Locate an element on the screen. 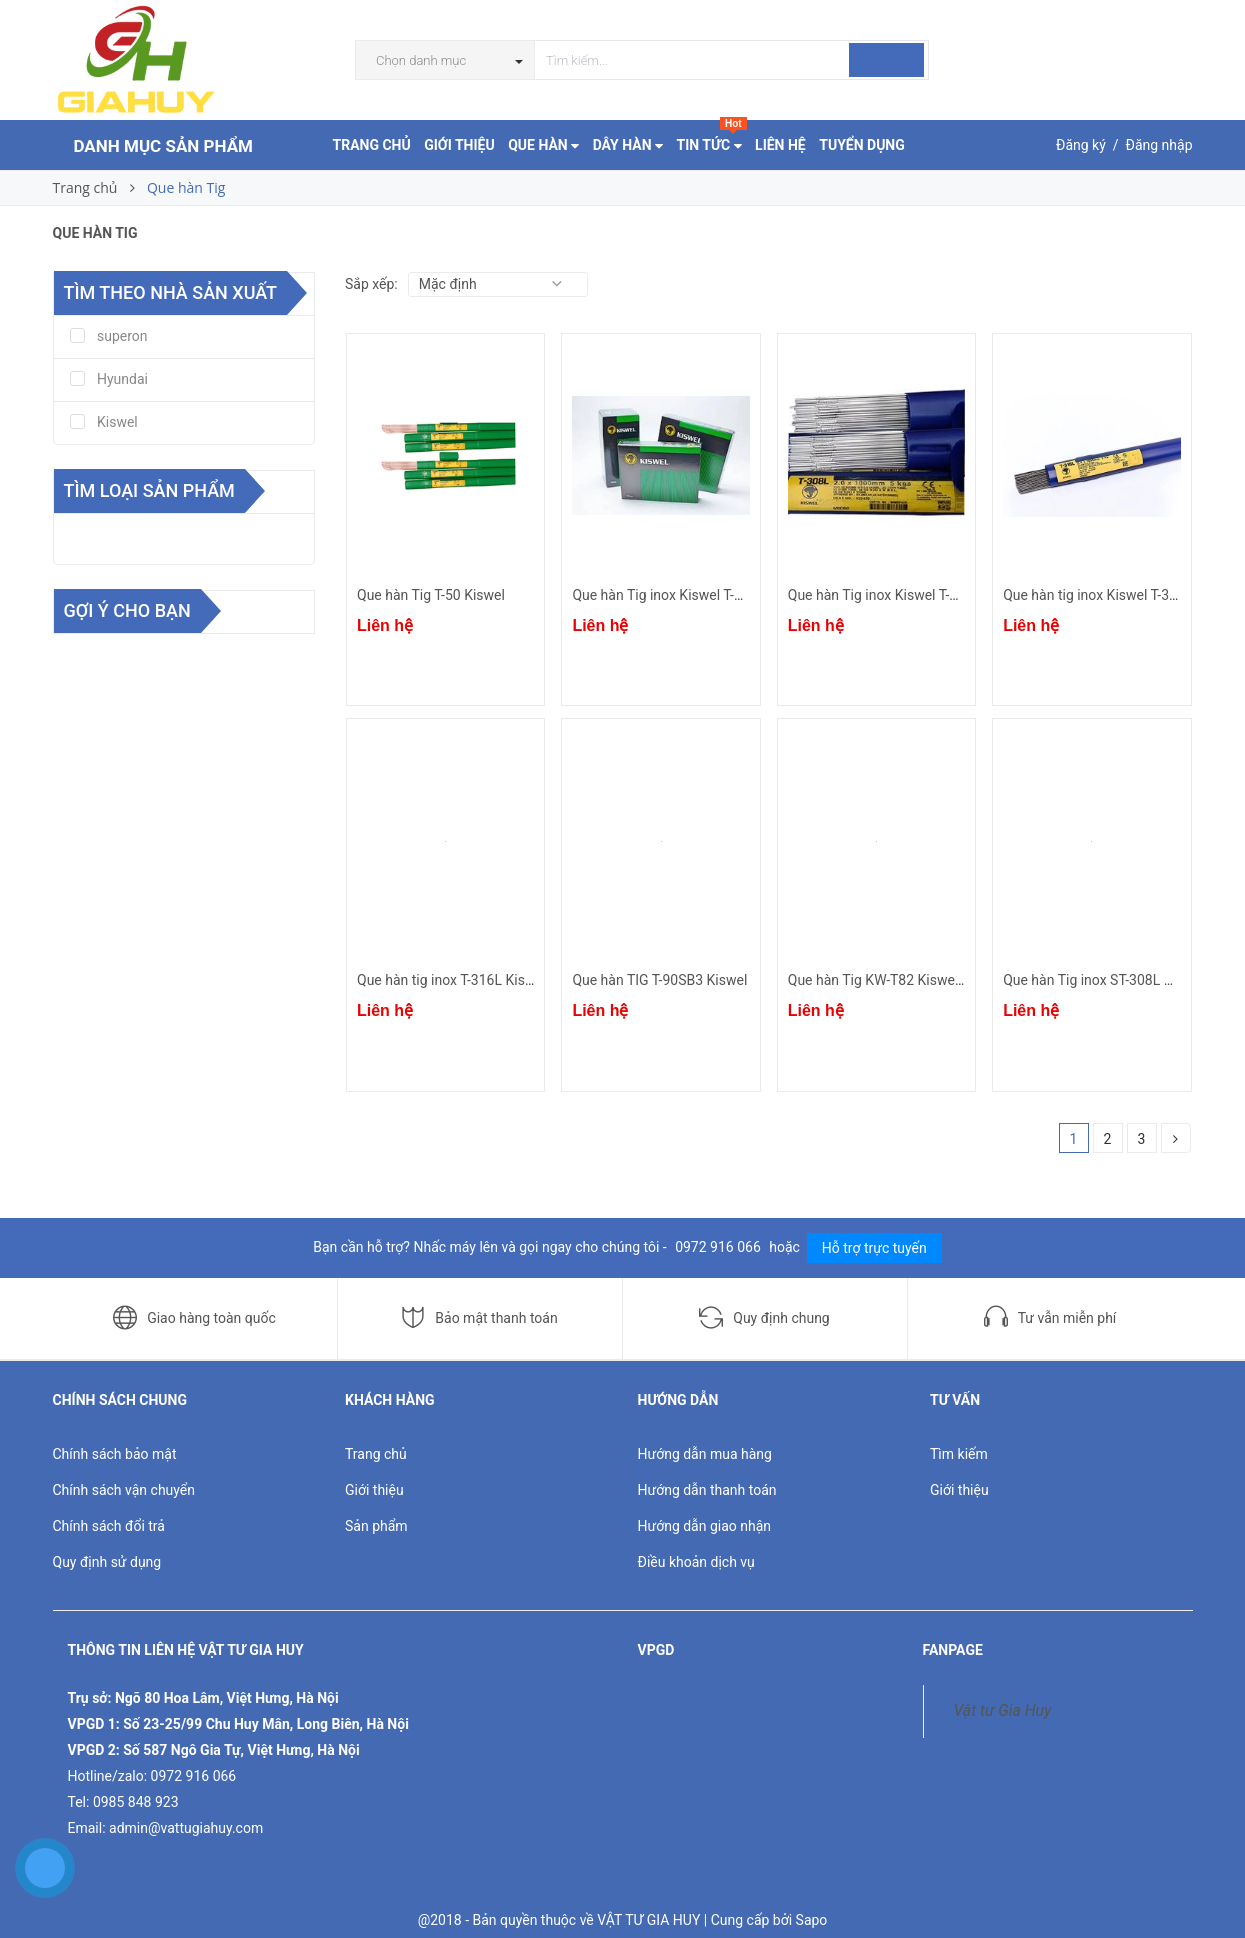 Image resolution: width=1245 pixels, height=1938 pixels. TUYỂN DỤNG is located at coordinates (862, 145).